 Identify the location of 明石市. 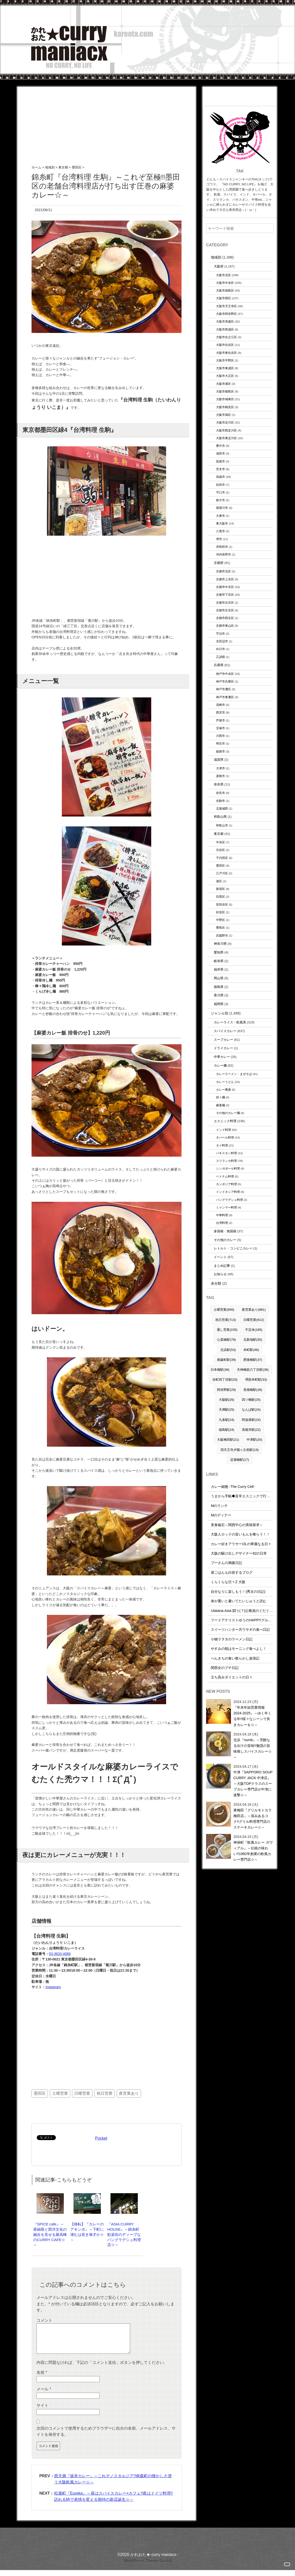
(220, 743).